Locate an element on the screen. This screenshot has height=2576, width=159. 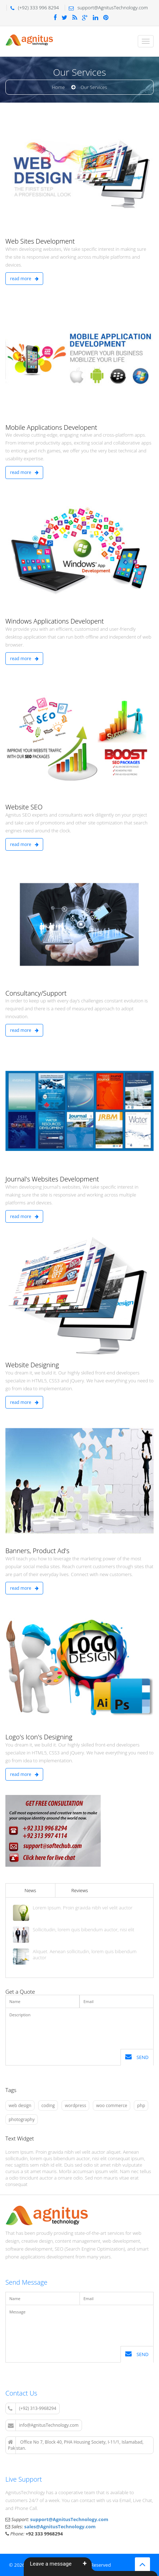
Our Services is located at coordinates (94, 87).